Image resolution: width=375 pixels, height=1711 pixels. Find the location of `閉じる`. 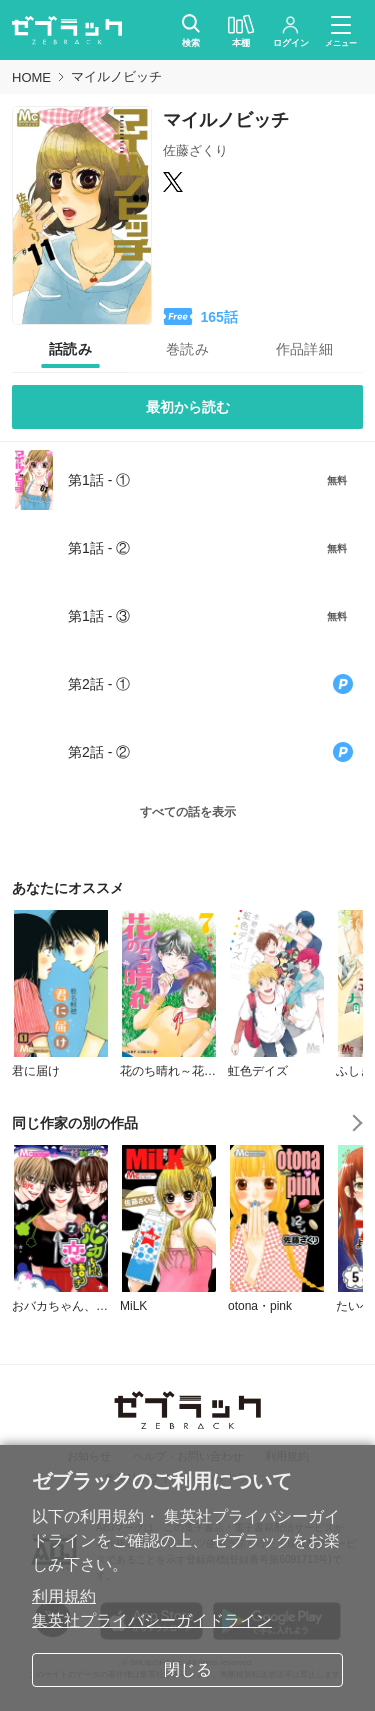

閉じる is located at coordinates (188, 1669).